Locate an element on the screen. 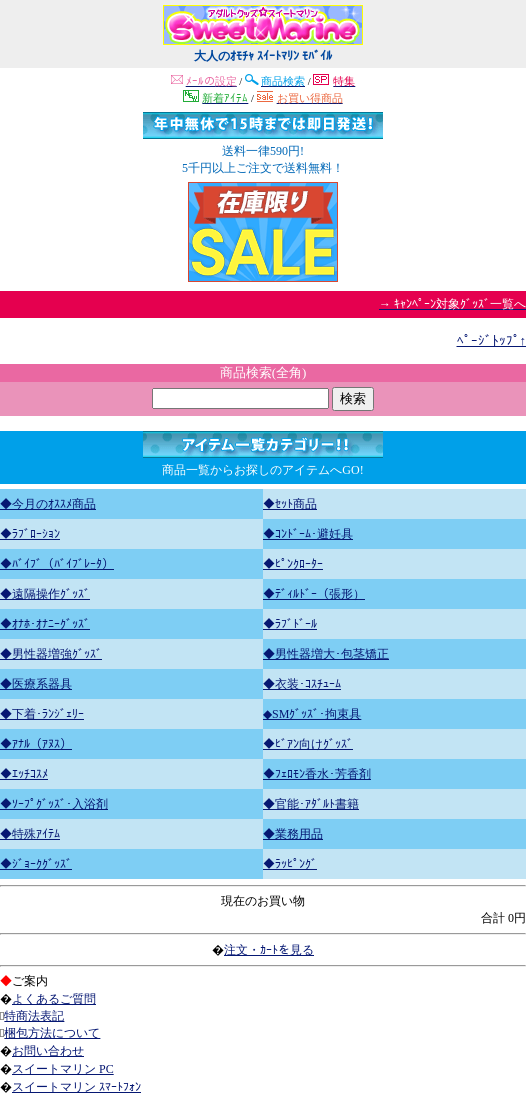 This screenshot has width=526, height=1111. ﾍﾟｰｼﾞﾄｯﾌﾟ↑ is located at coordinates (492, 340).